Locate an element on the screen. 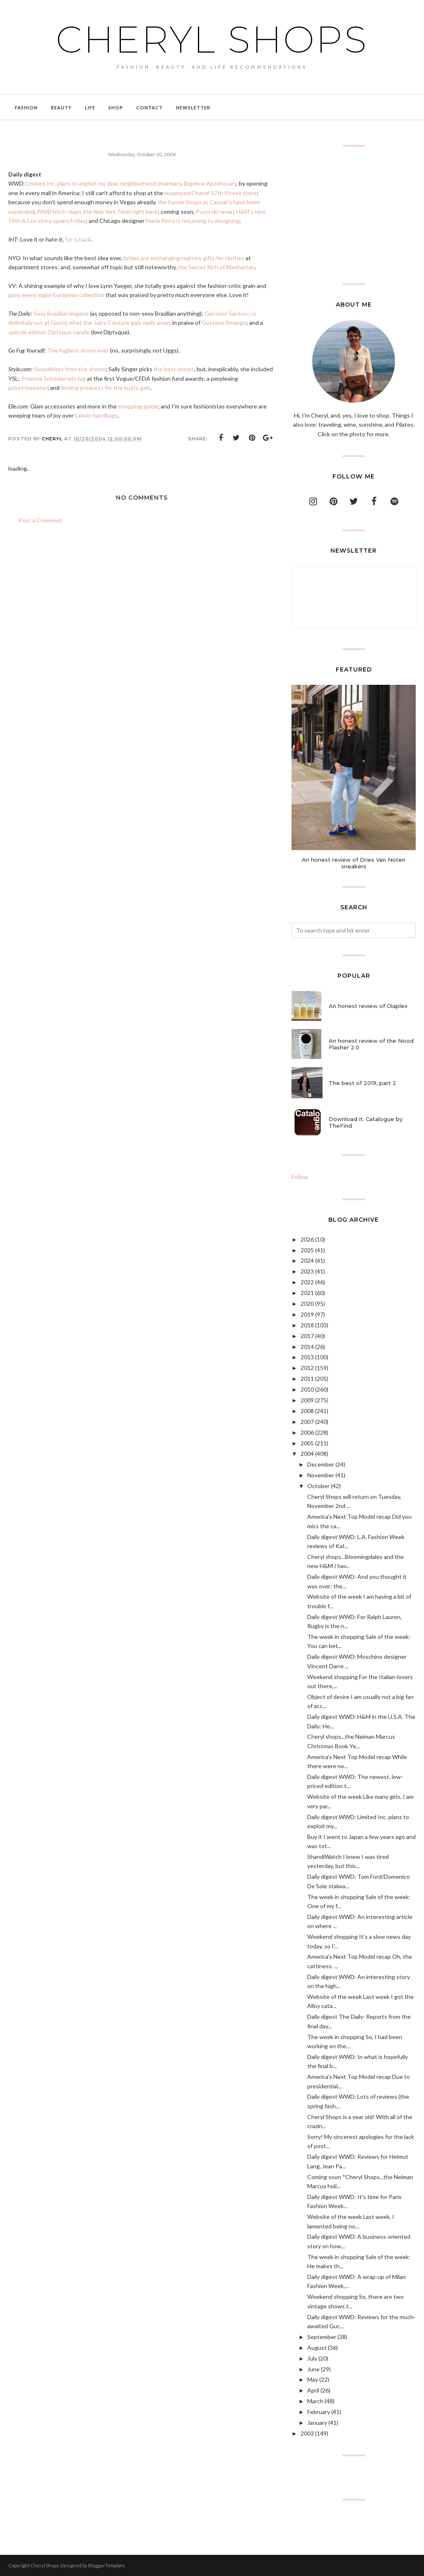 The image size is (424, 2576). 2006 is located at coordinates (307, 1432).